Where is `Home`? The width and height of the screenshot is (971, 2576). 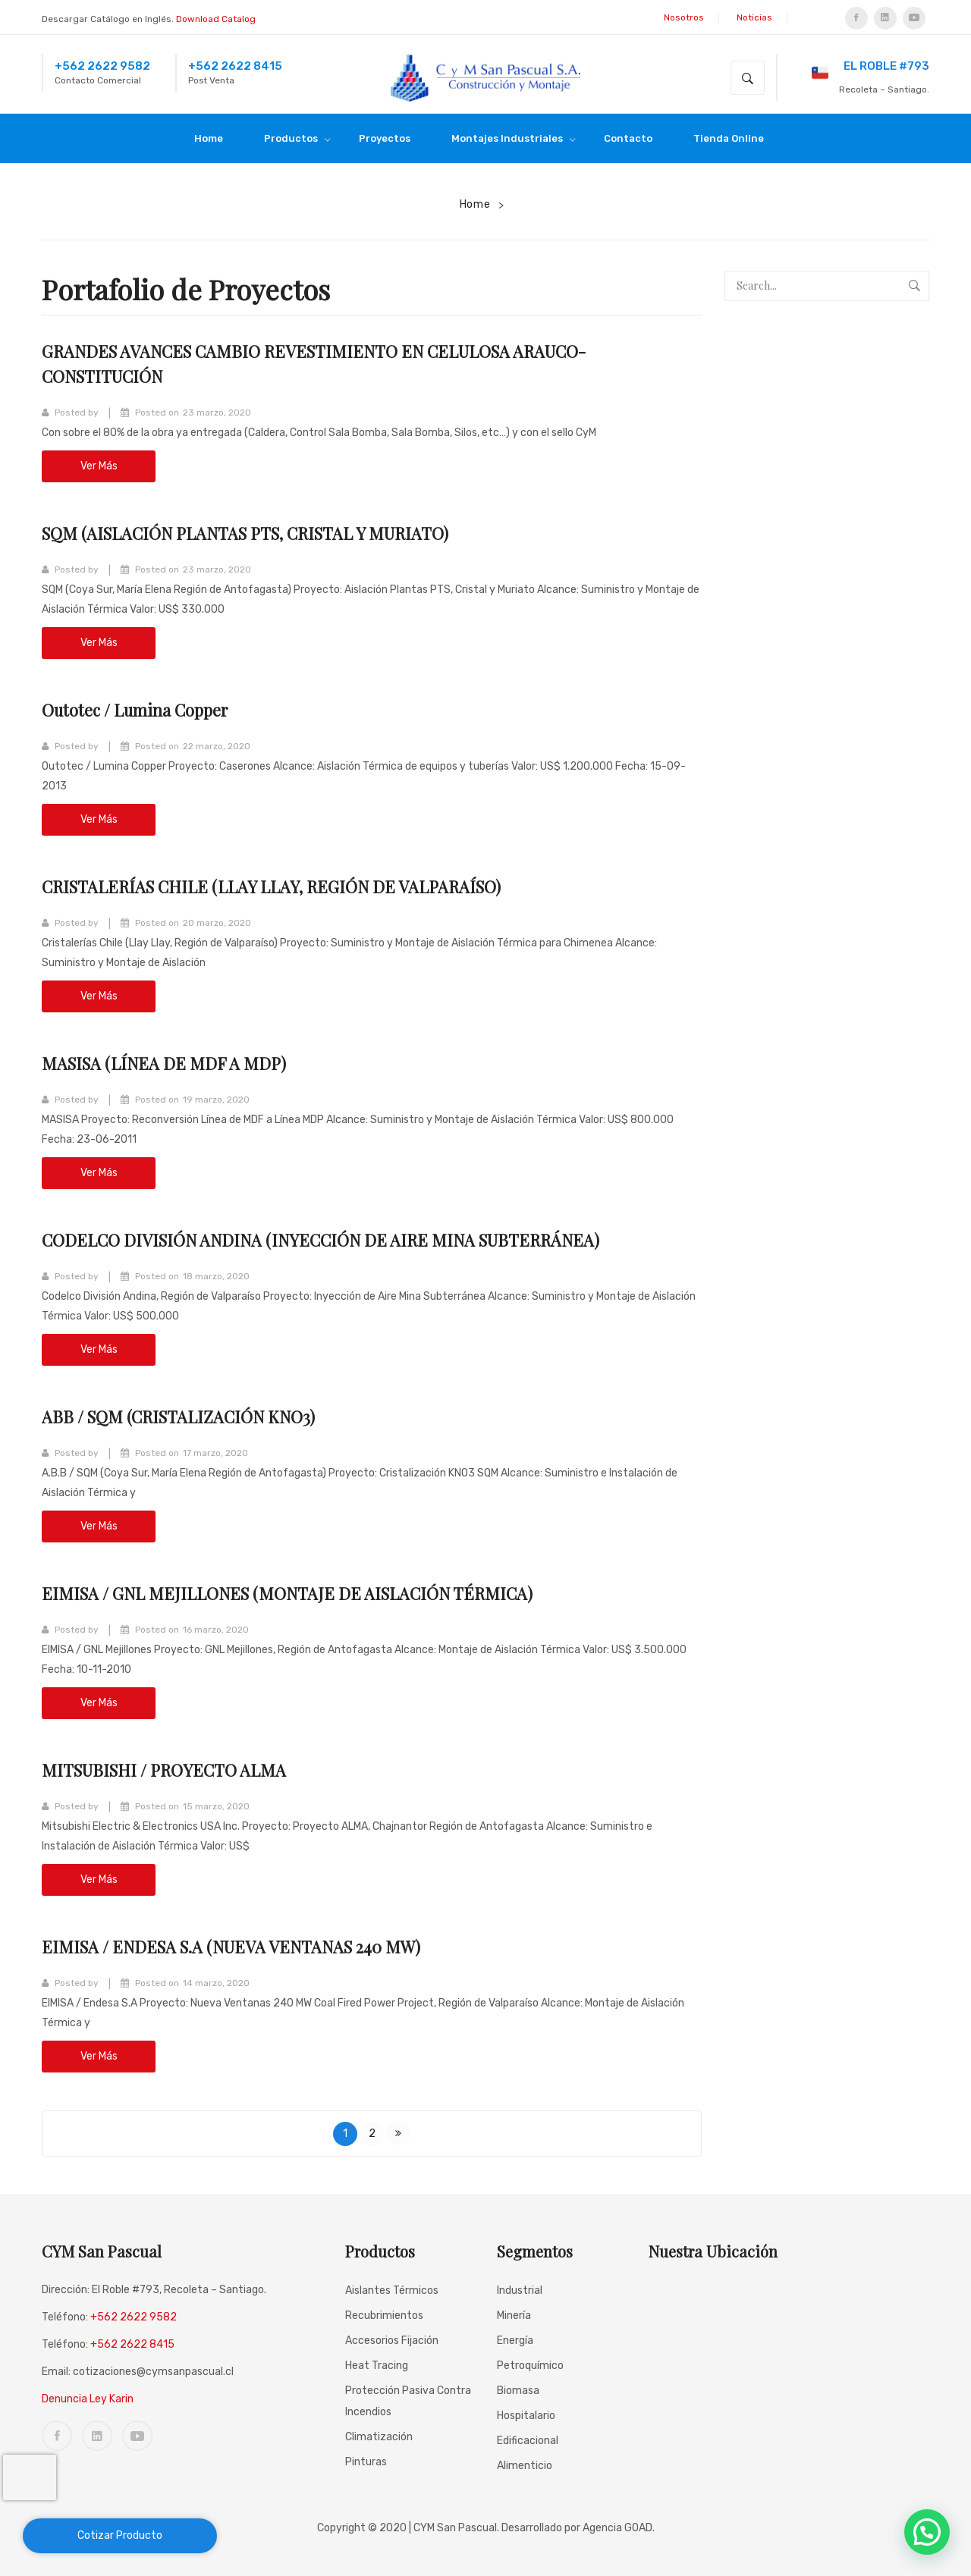 Home is located at coordinates (475, 204).